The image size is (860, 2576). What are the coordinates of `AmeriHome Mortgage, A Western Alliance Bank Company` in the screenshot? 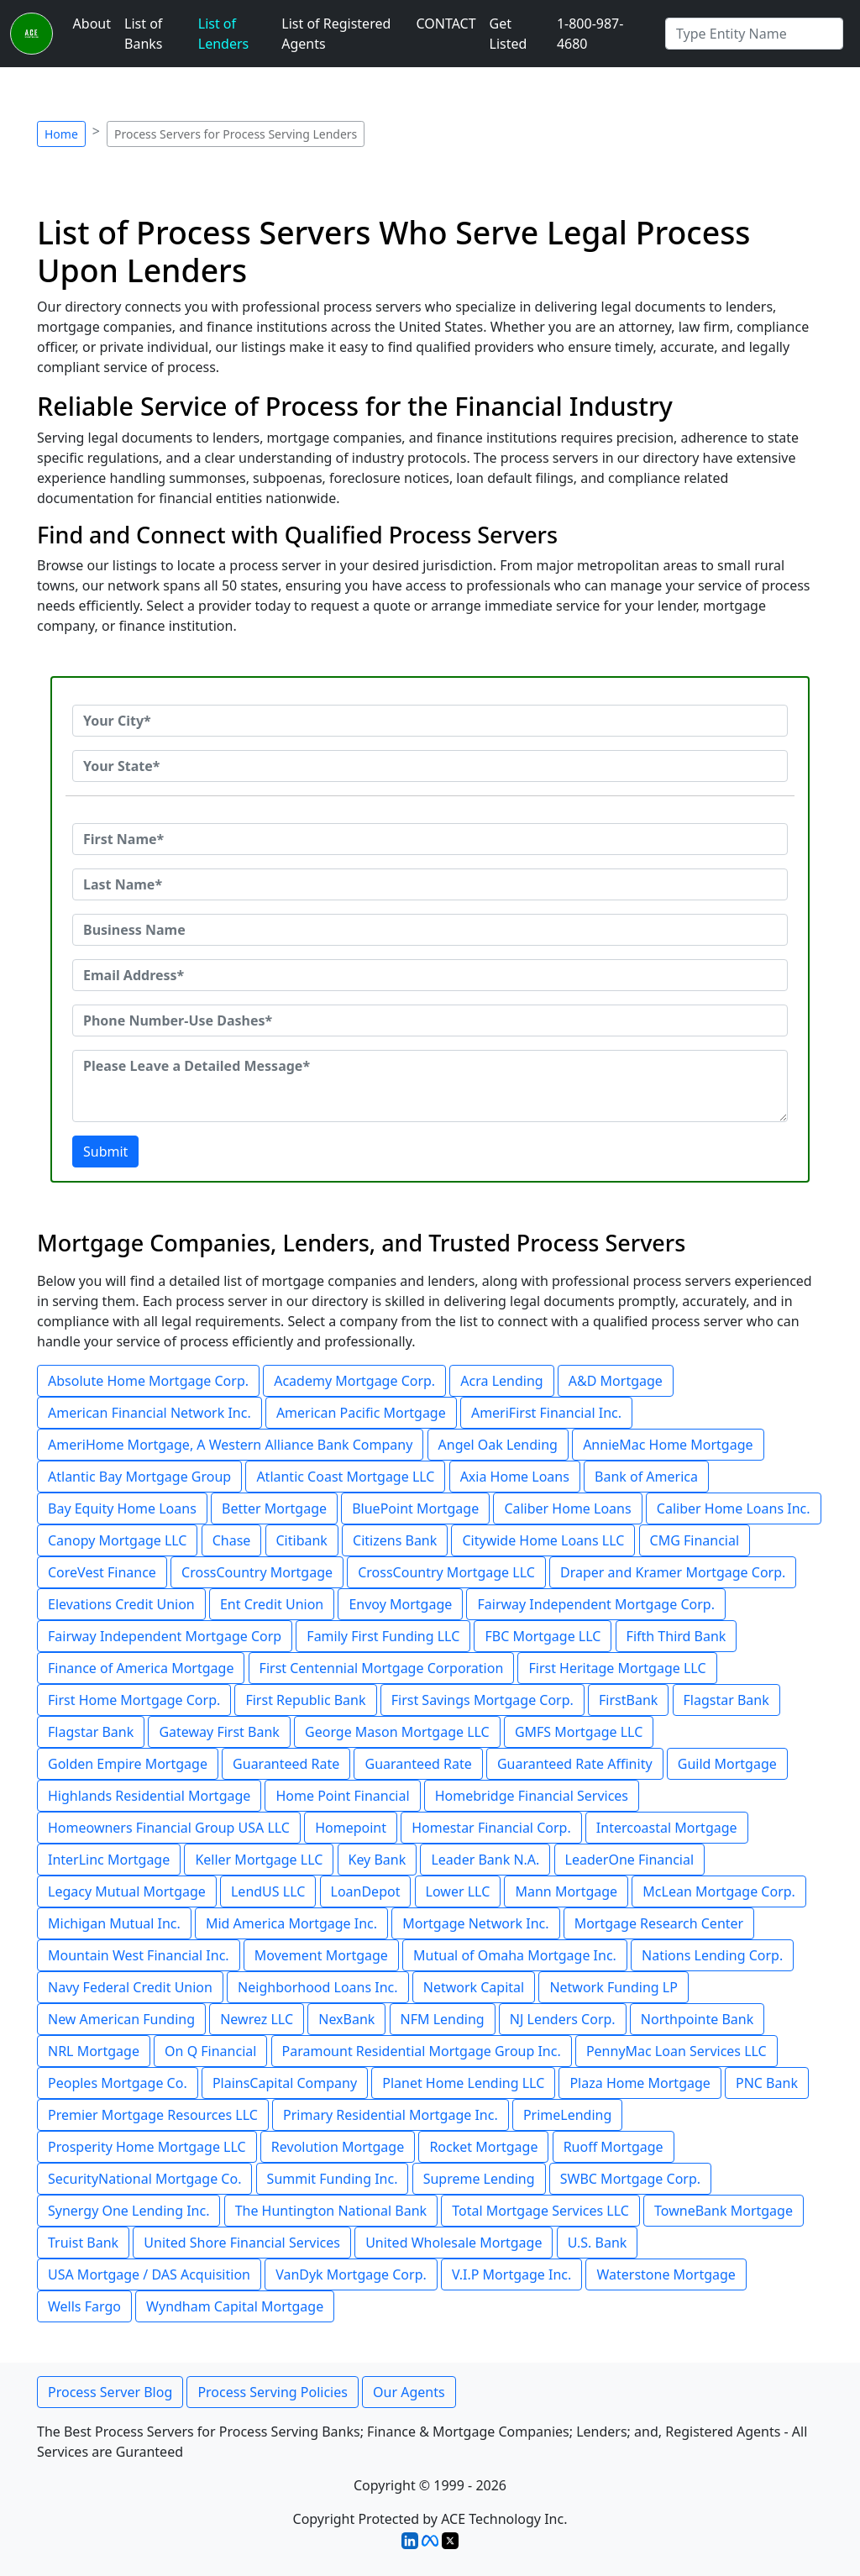 It's located at (230, 1444).